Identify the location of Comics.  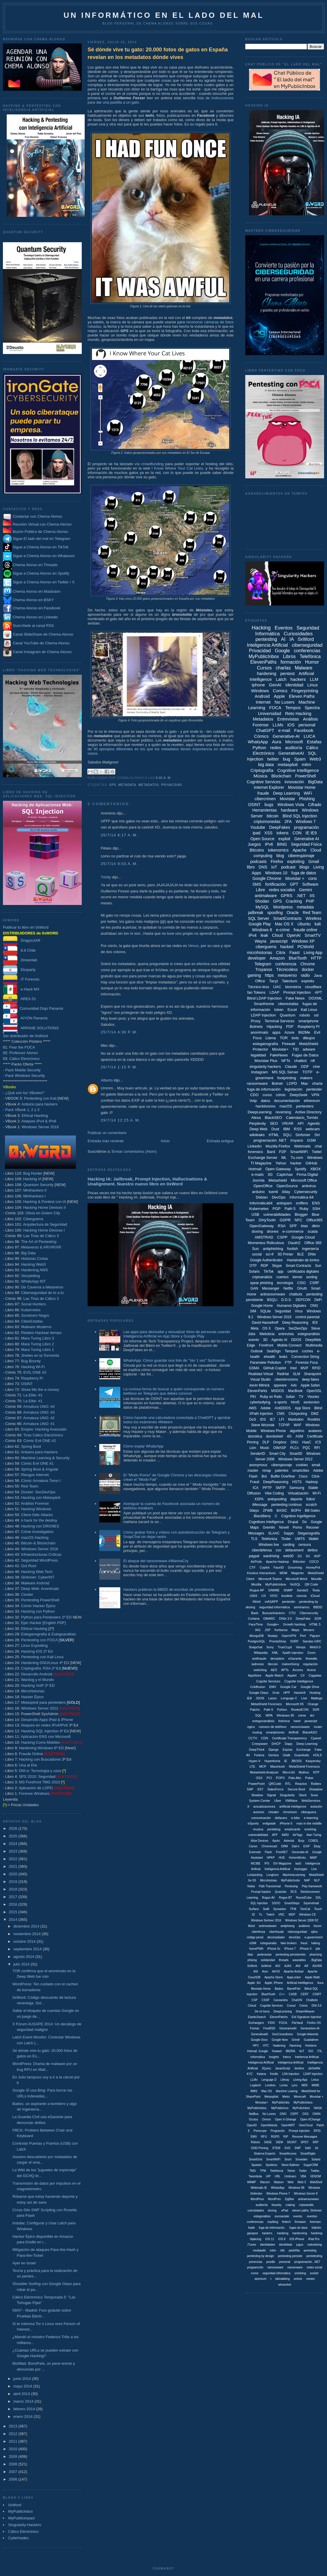
(280, 690).